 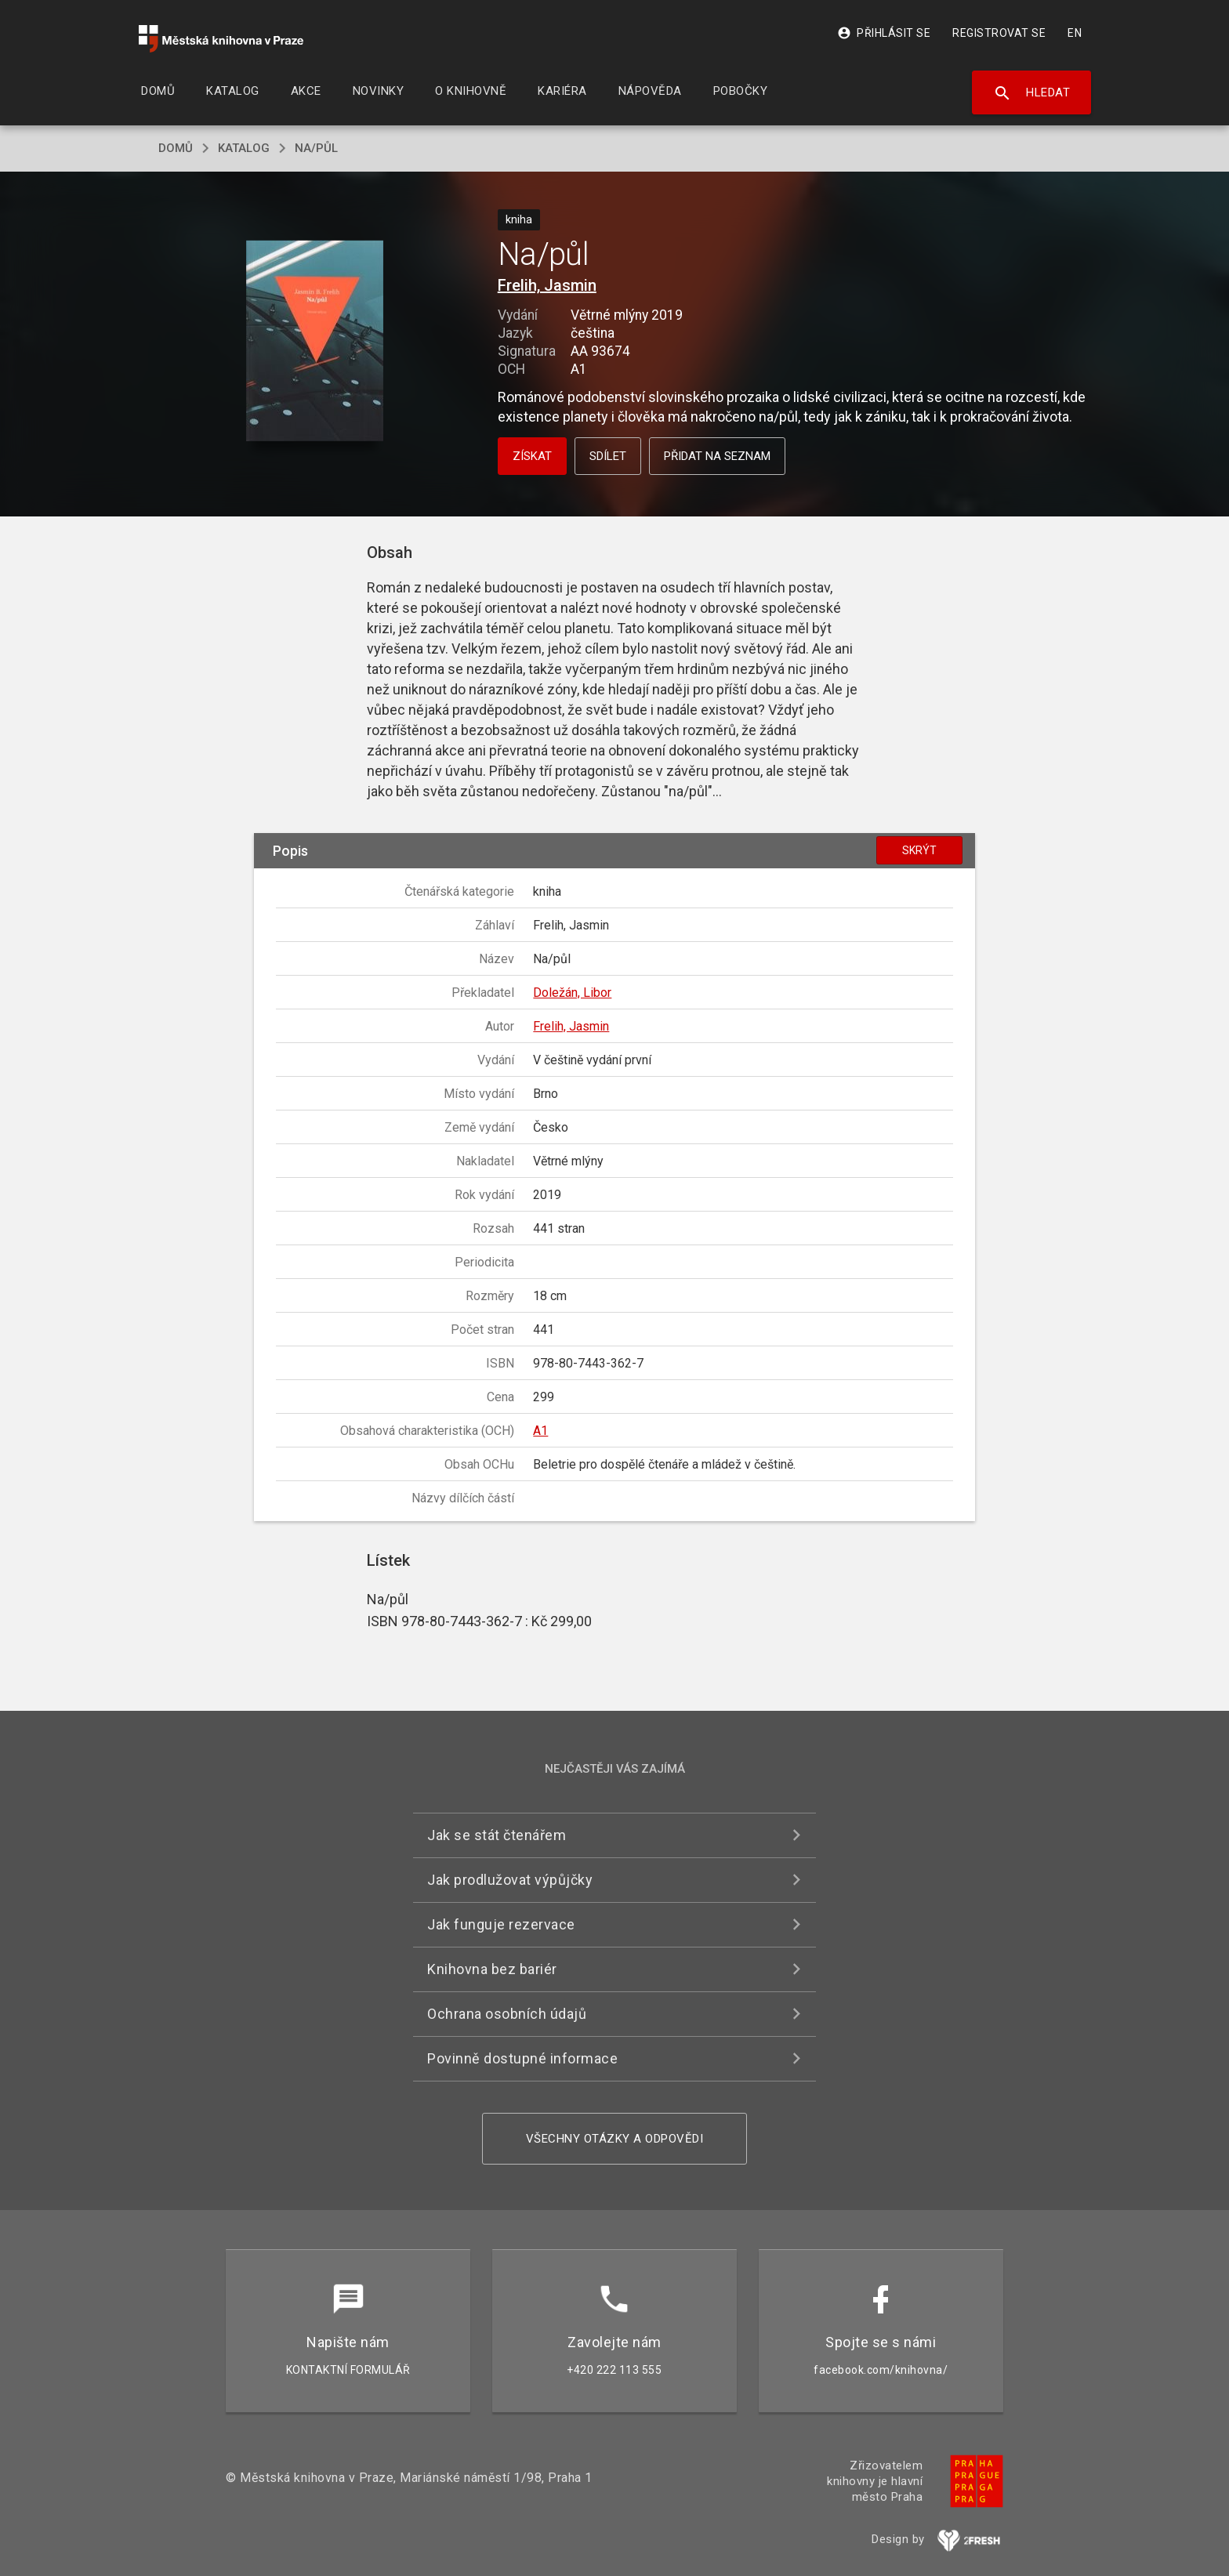 I want to click on Sdílet, so click(x=607, y=456).